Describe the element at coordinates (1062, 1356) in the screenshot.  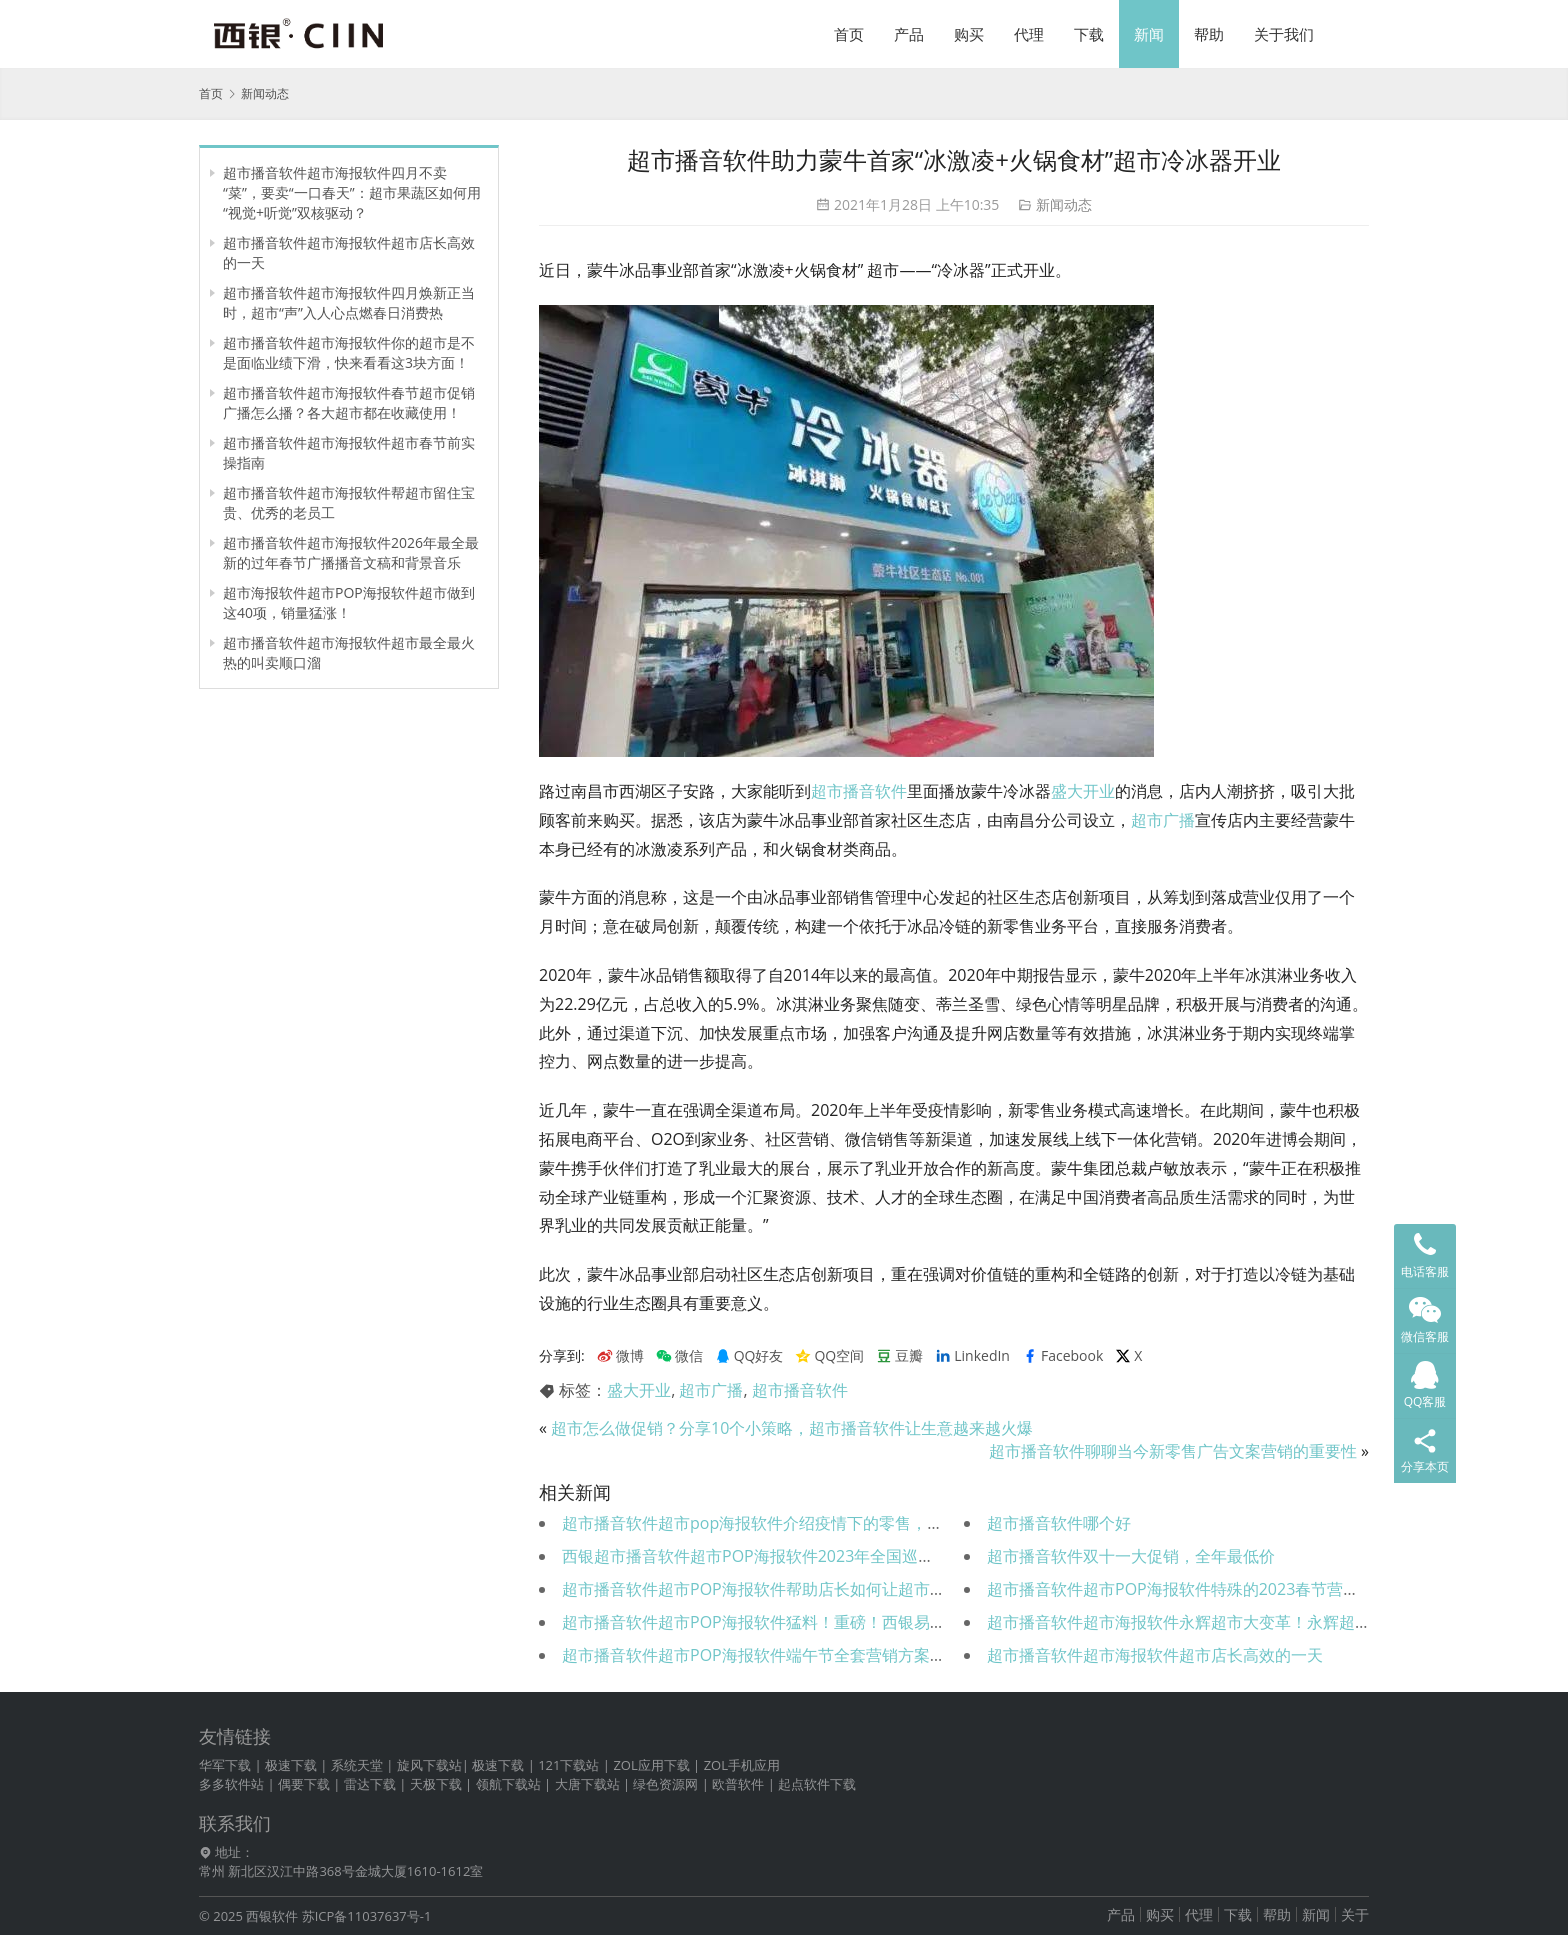
I see `Facebook` at that location.